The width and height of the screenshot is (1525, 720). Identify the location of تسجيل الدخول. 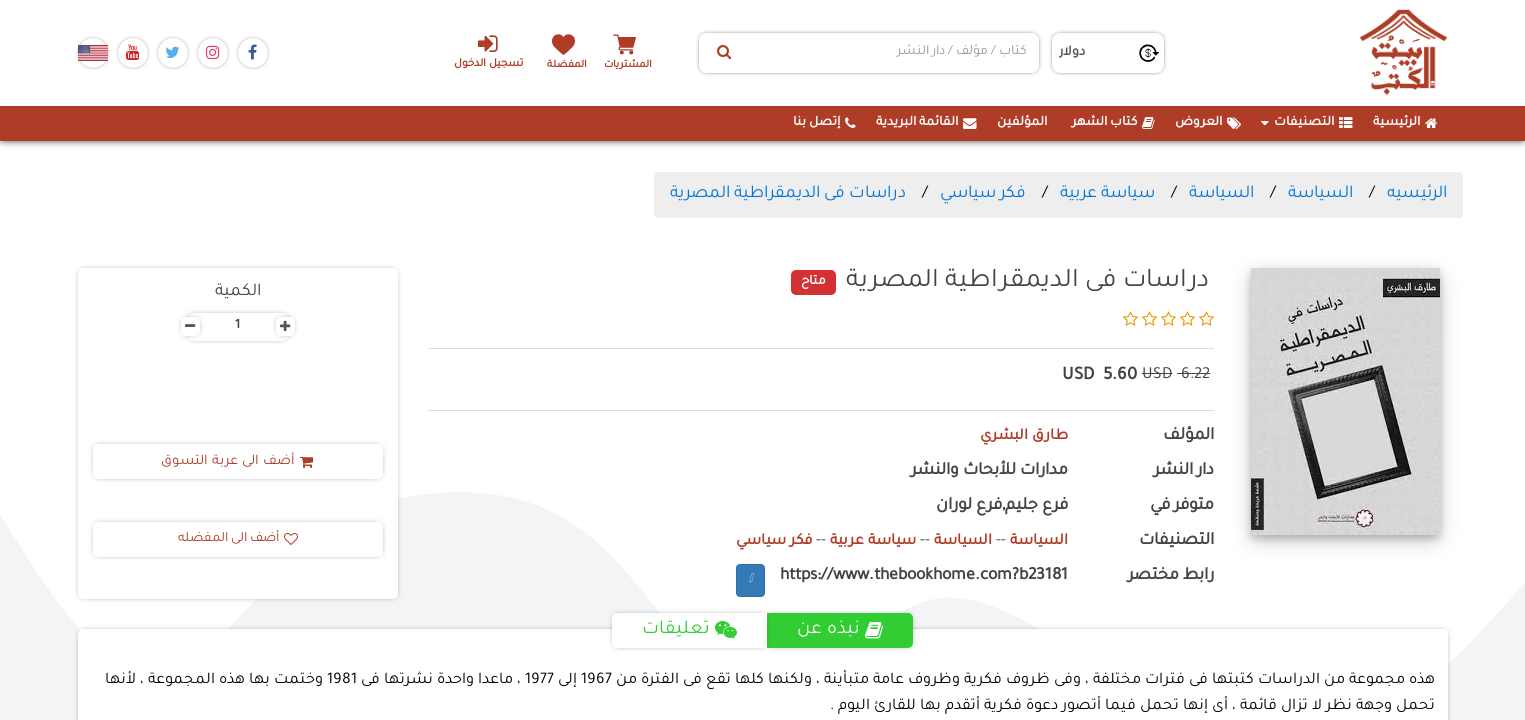
(480, 51).